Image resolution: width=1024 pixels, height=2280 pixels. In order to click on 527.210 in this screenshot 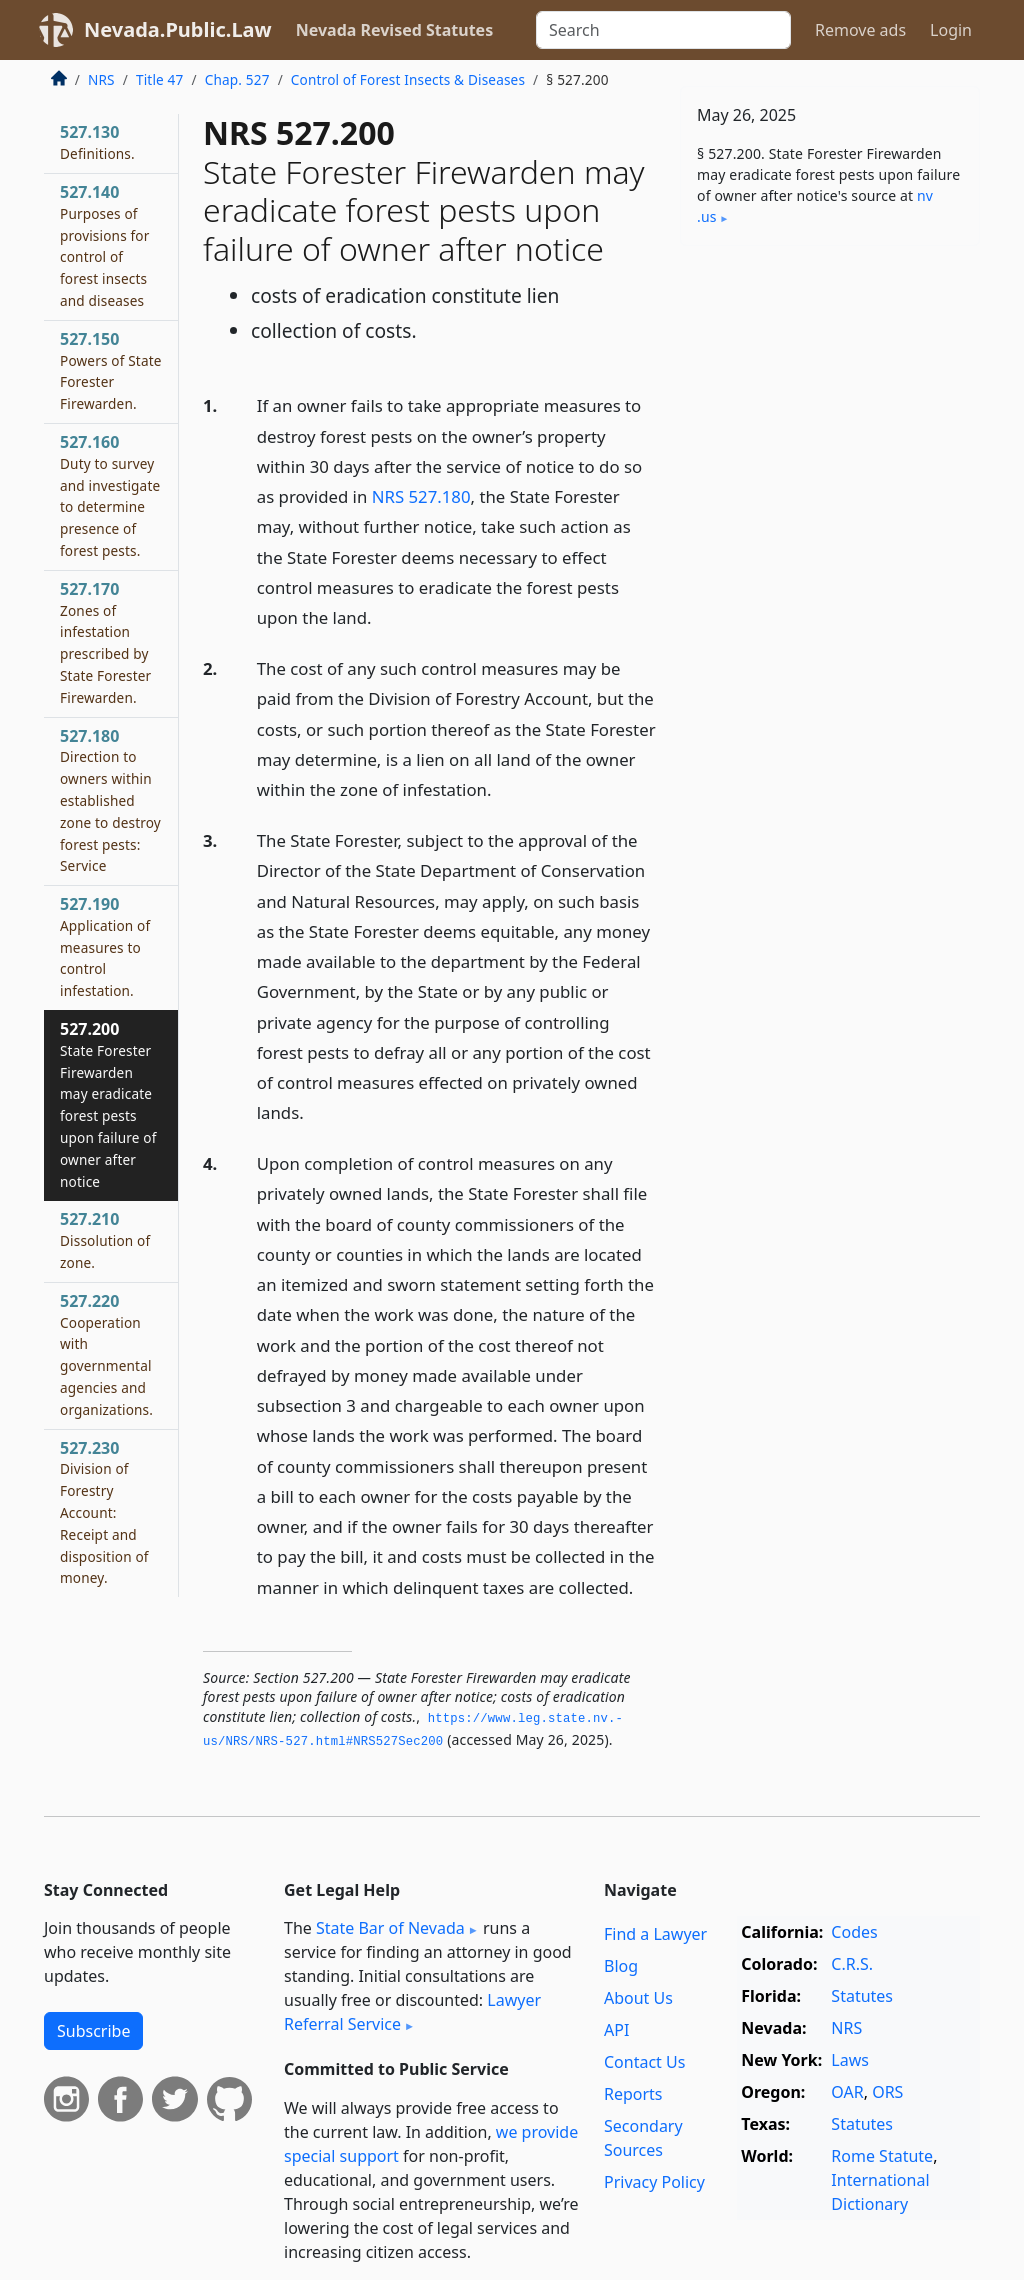, I will do `click(105, 1240)`.